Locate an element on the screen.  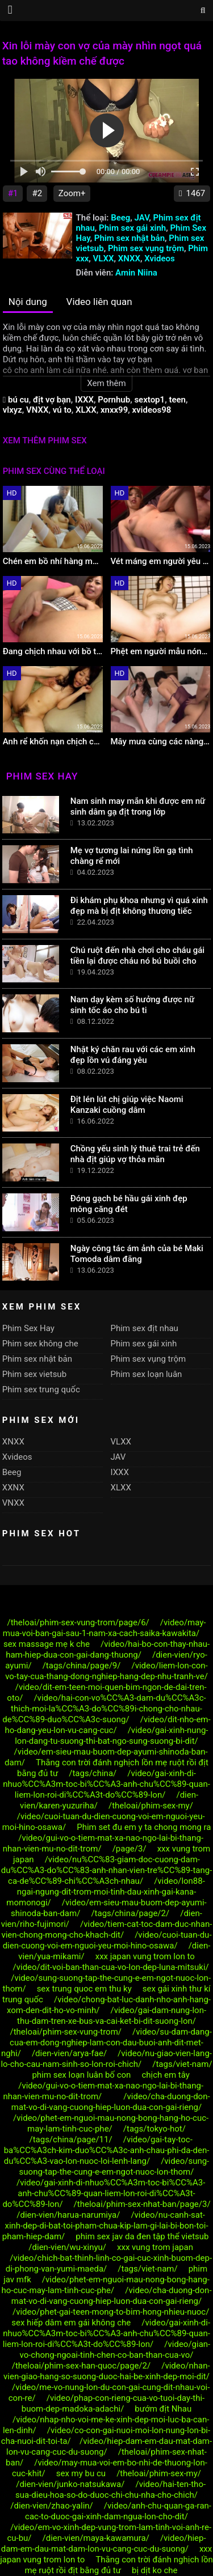
sex trung quoc em thu ky is located at coordinates (84, 1989).